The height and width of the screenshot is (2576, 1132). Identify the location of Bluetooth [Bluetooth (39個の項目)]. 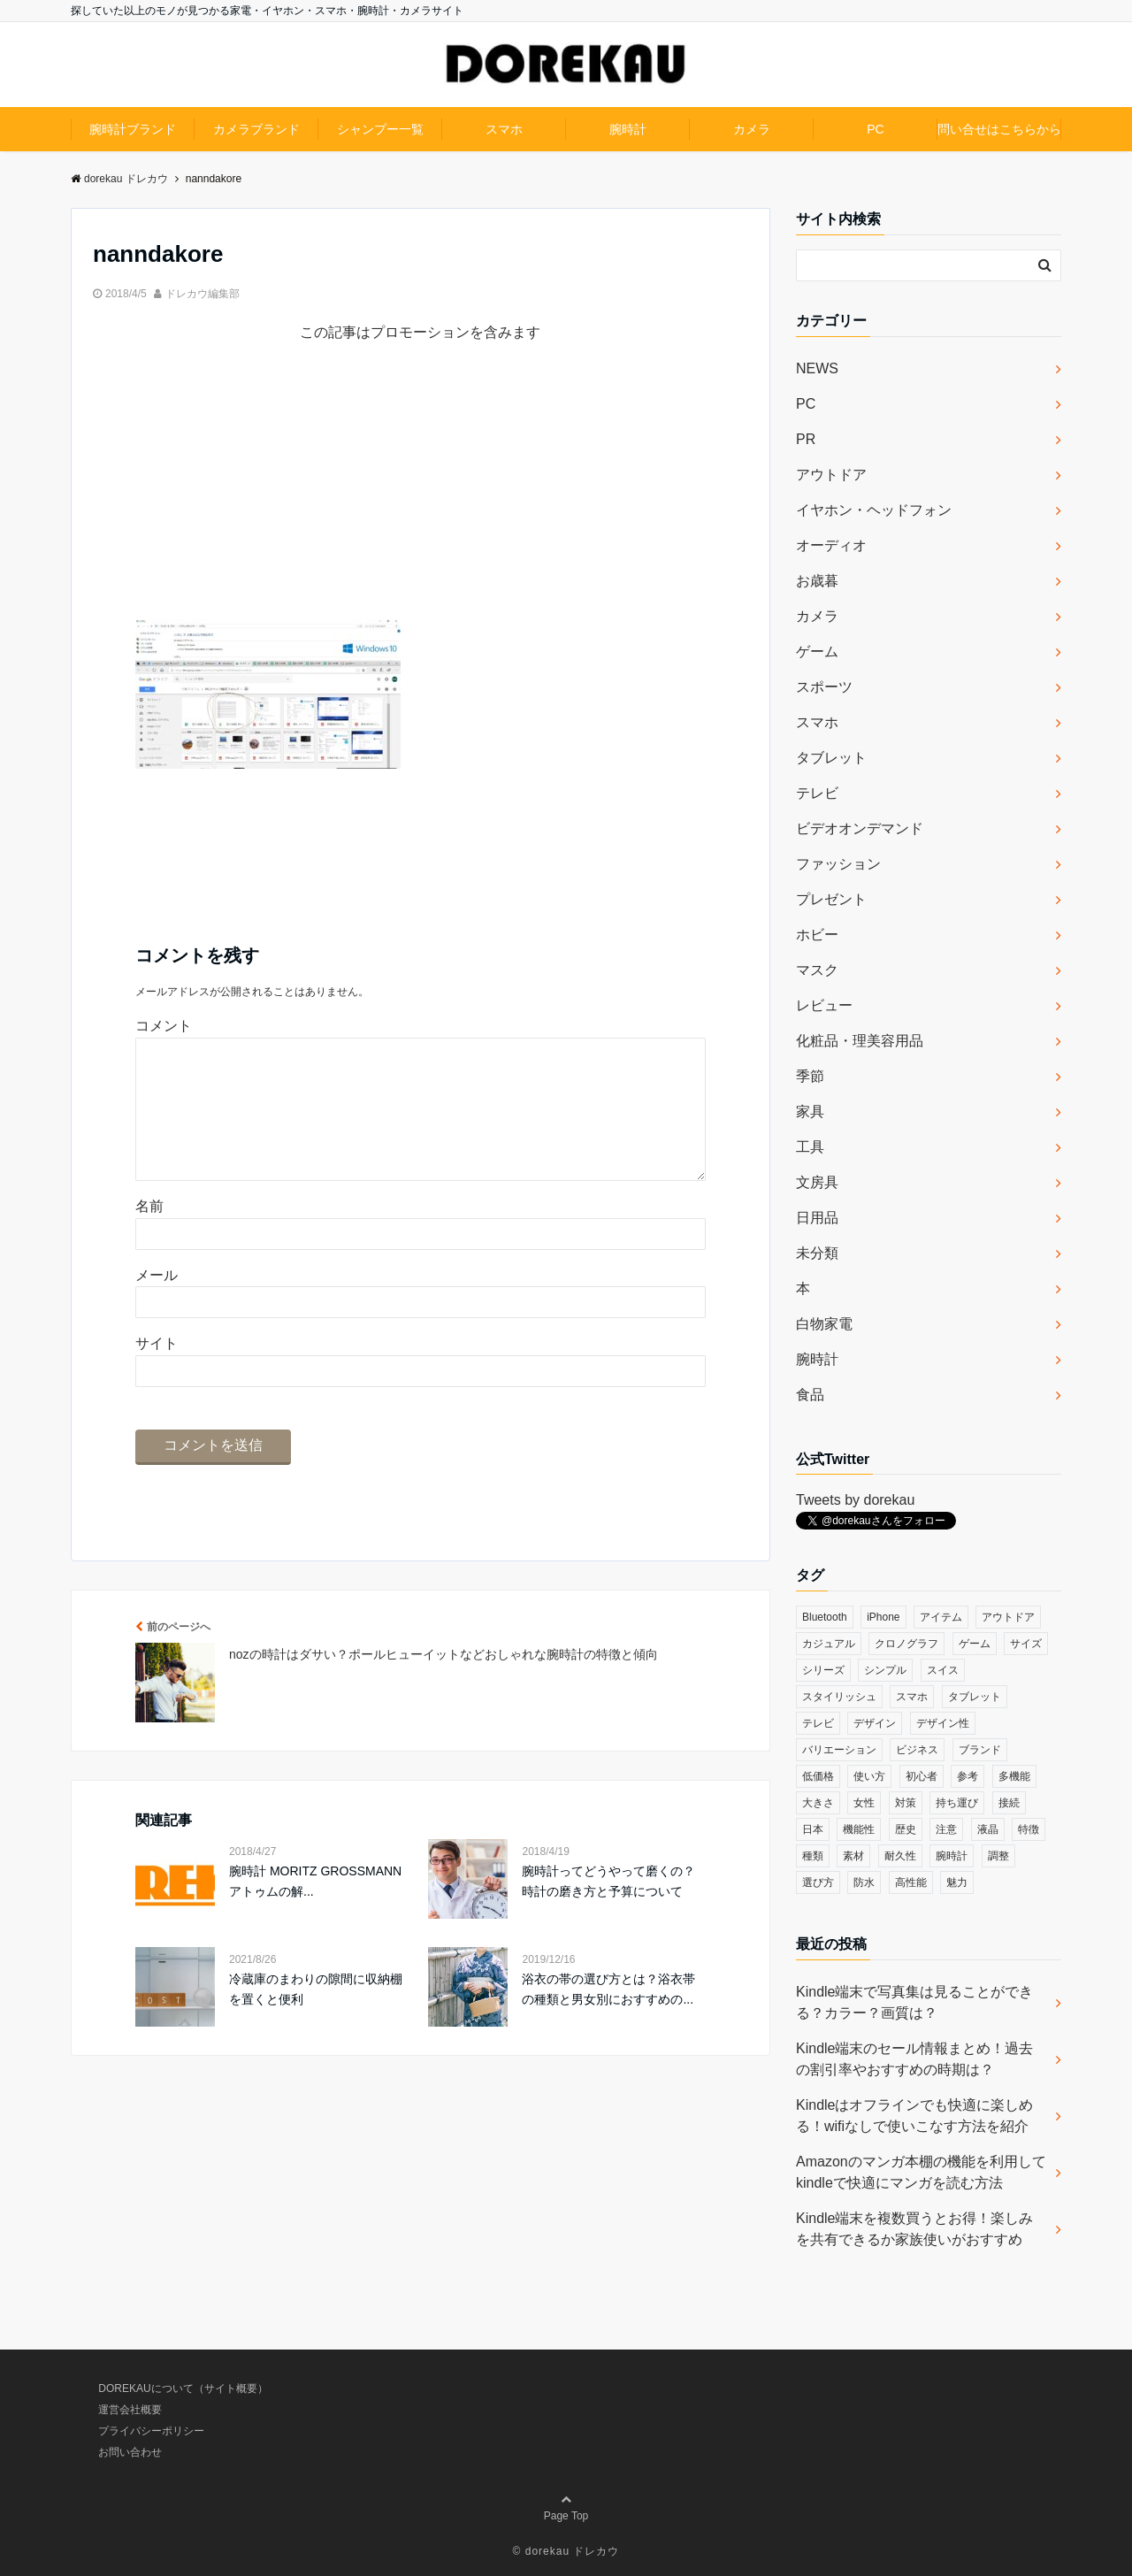
(824, 1617).